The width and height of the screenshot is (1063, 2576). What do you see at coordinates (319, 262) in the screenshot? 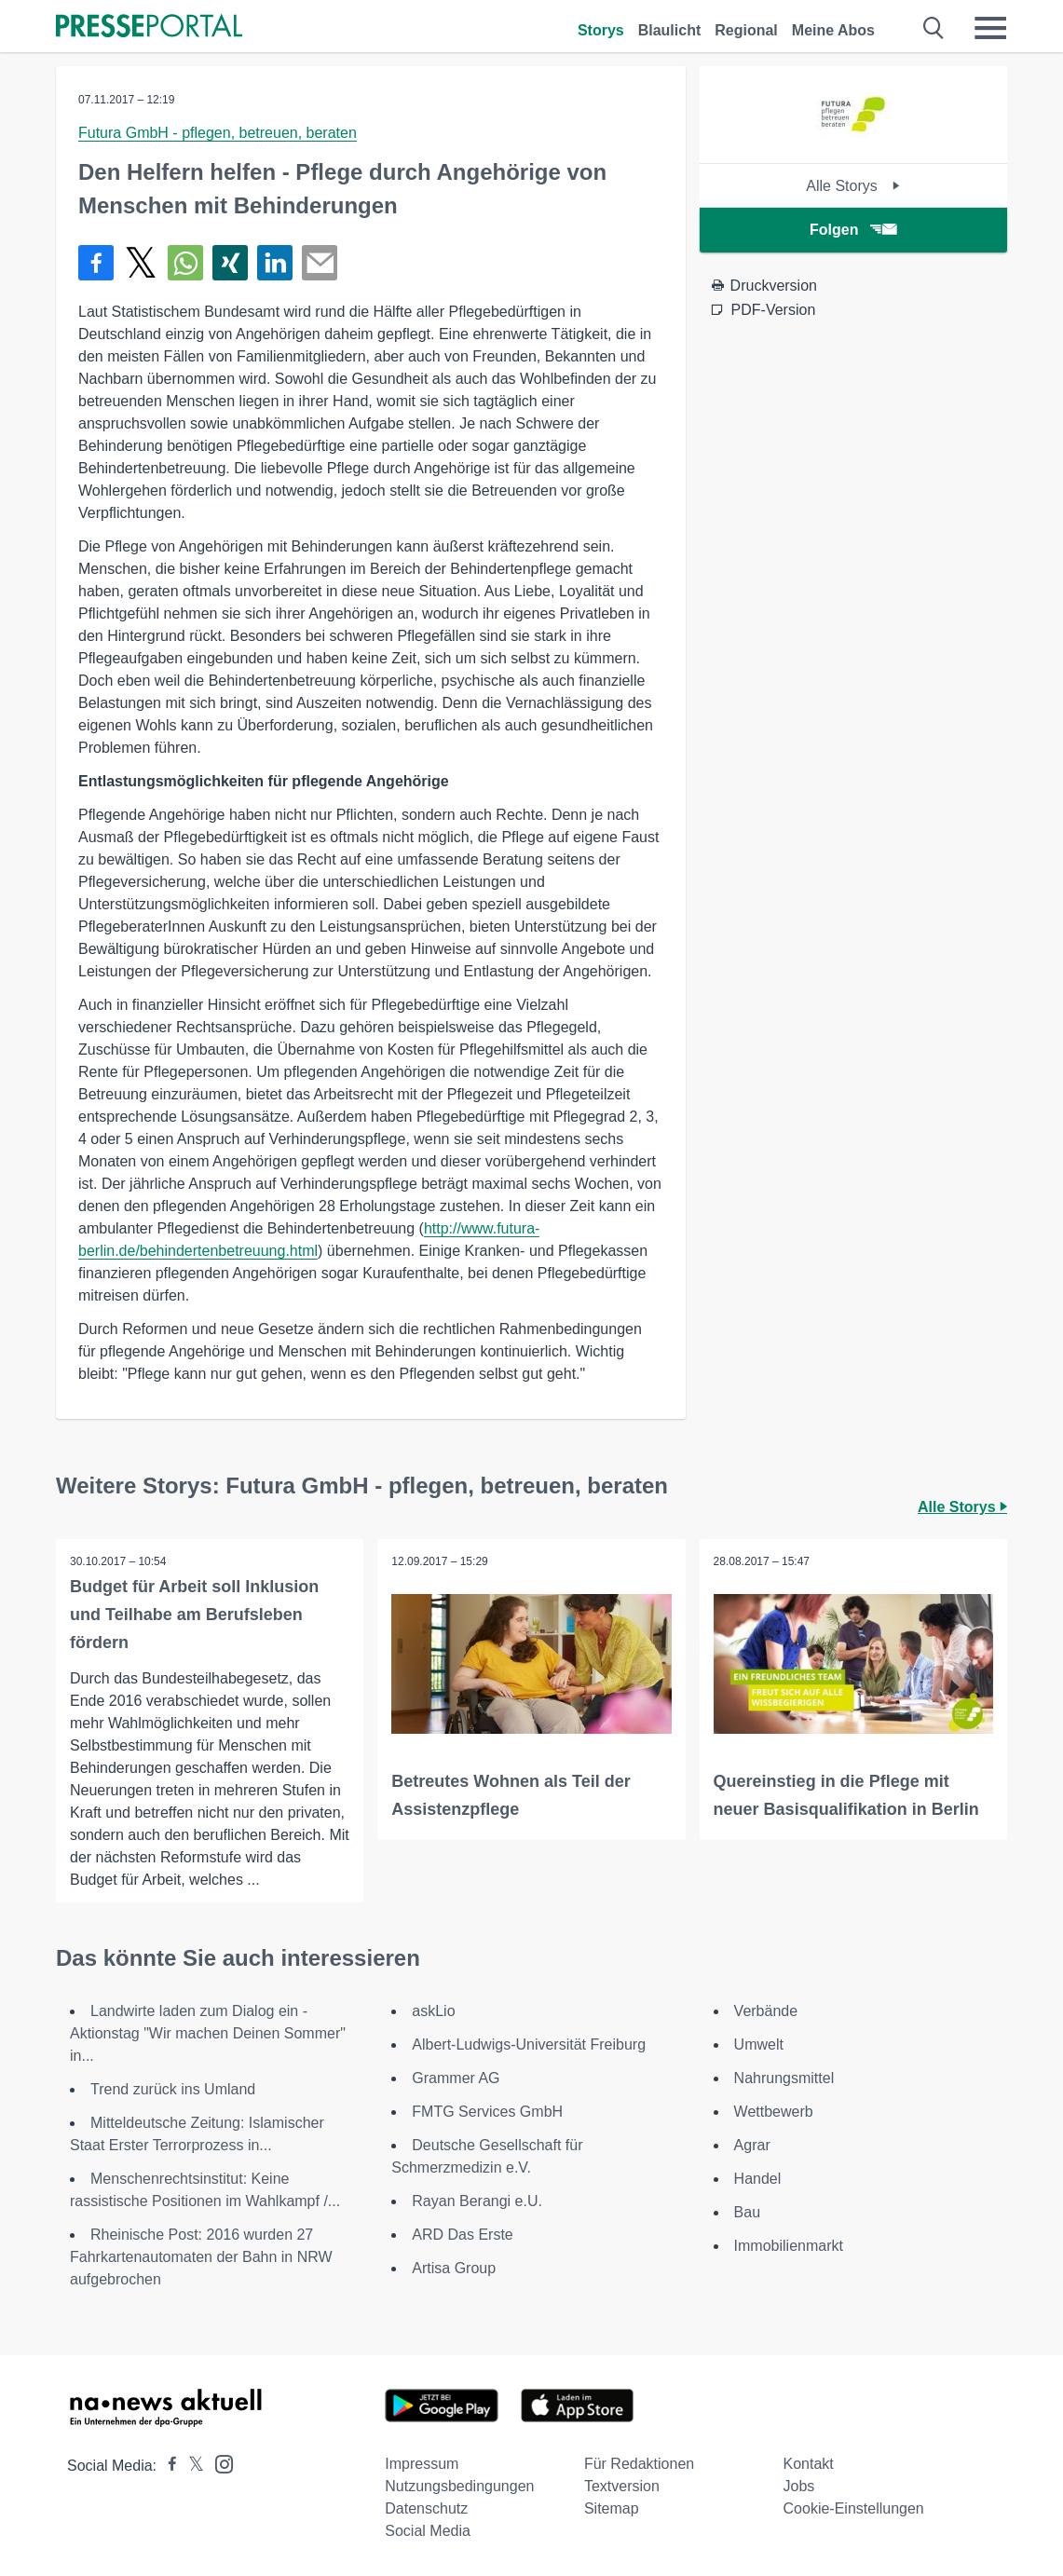
I see `[Senden]` at bounding box center [319, 262].